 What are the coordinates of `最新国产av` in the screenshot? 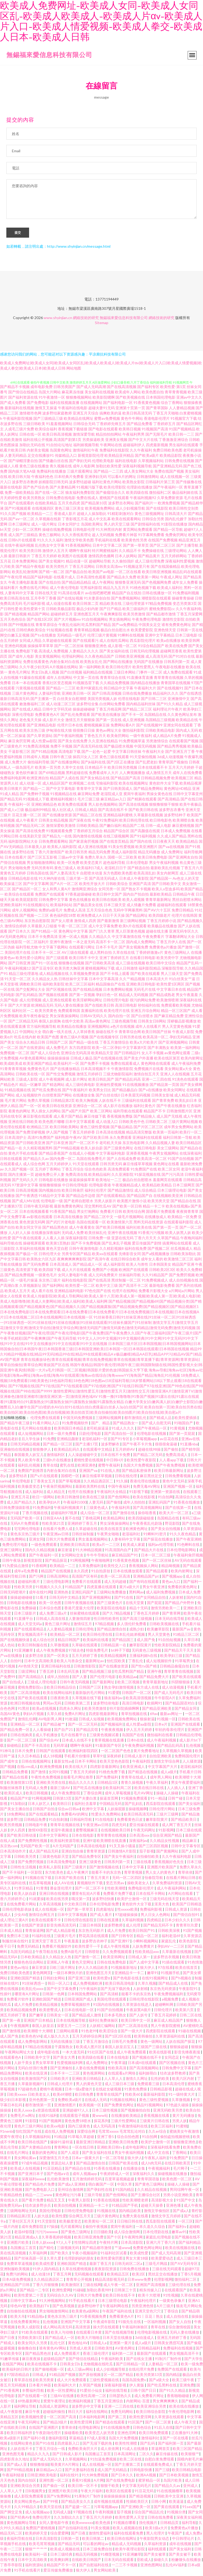 It's located at (181, 1632).